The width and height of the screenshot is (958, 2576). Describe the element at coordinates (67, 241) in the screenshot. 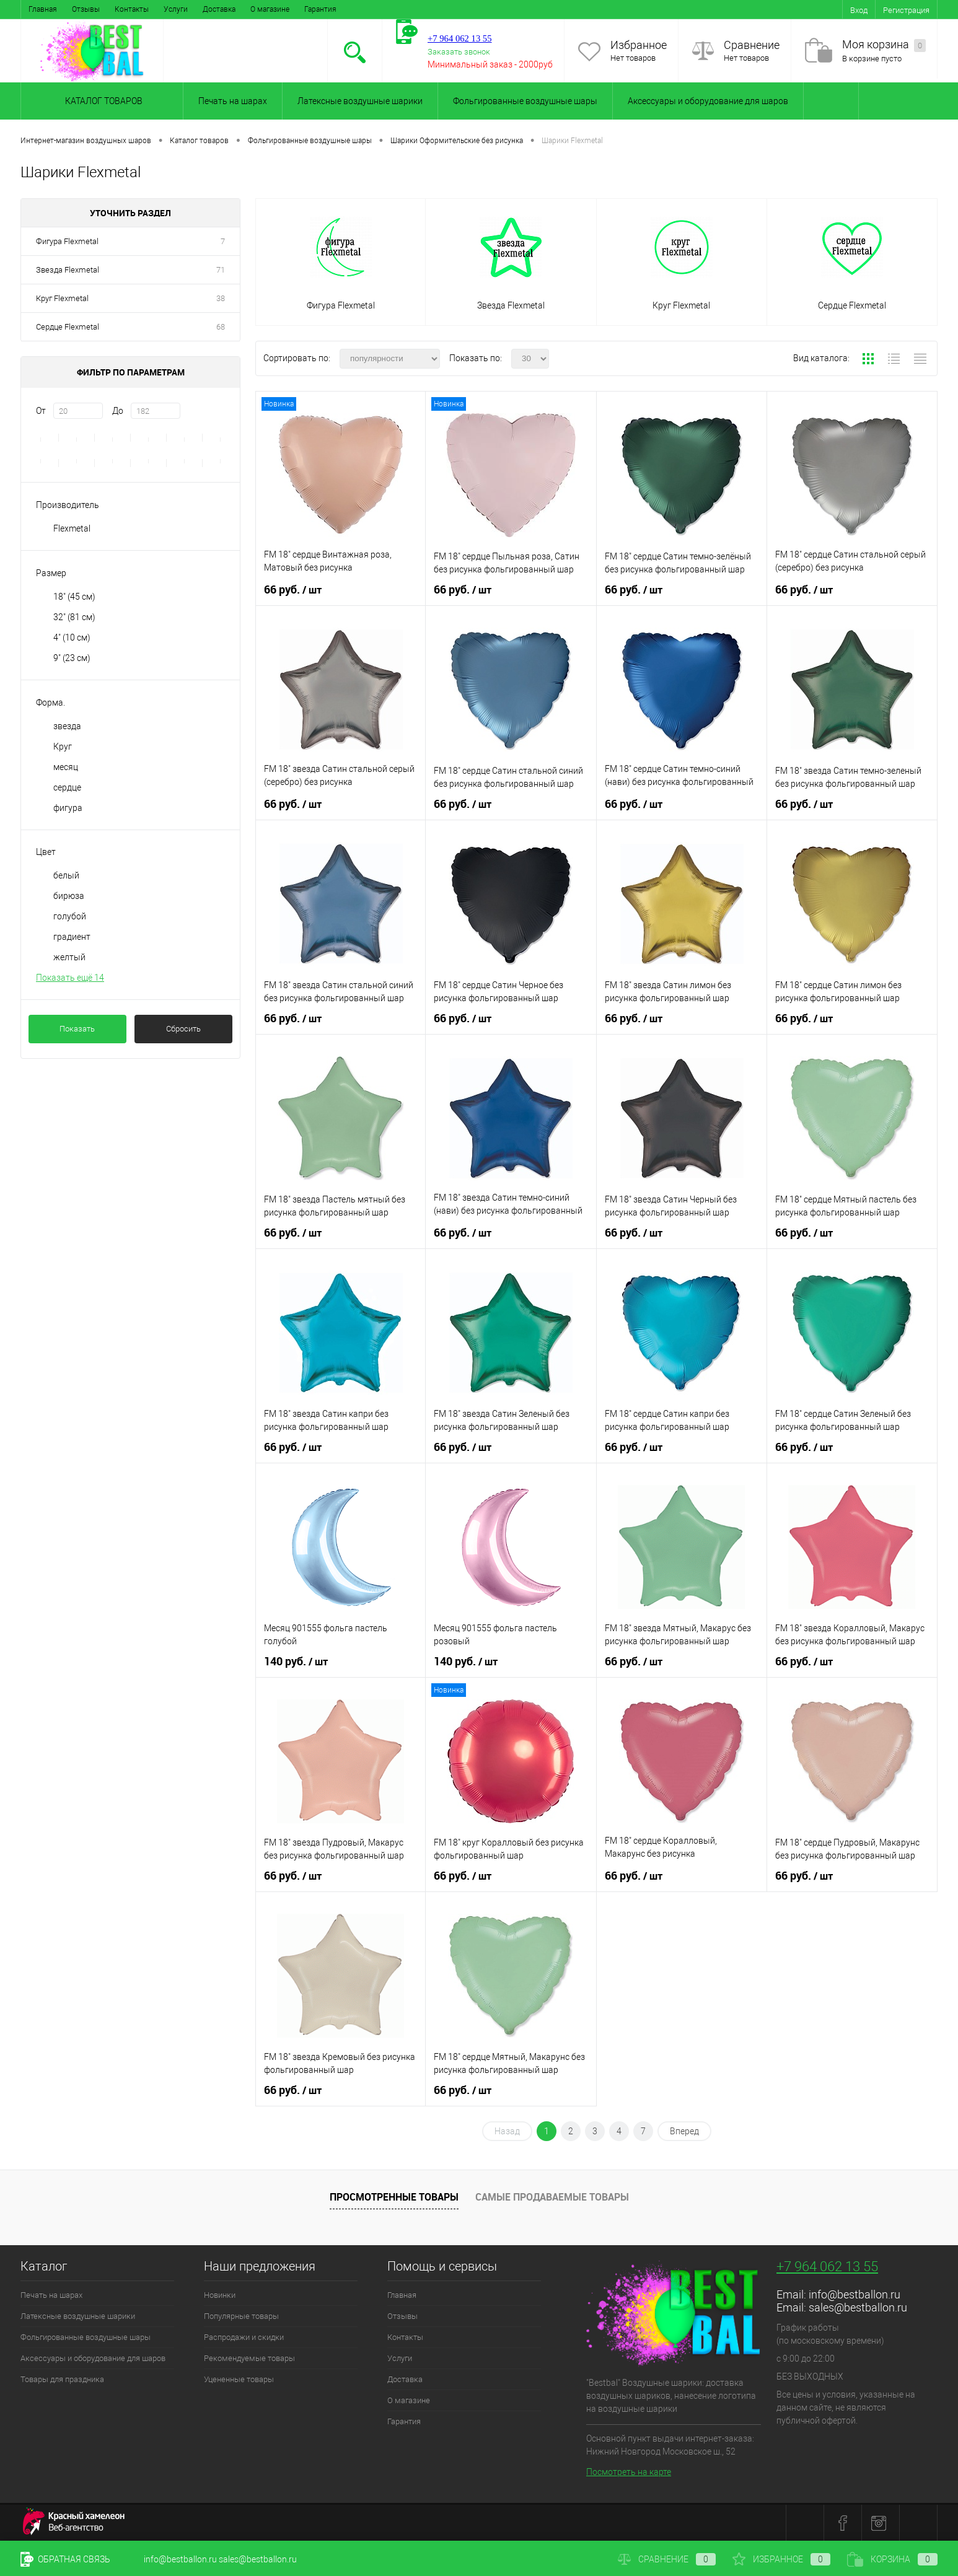

I see `Фигура Flexmetal` at that location.